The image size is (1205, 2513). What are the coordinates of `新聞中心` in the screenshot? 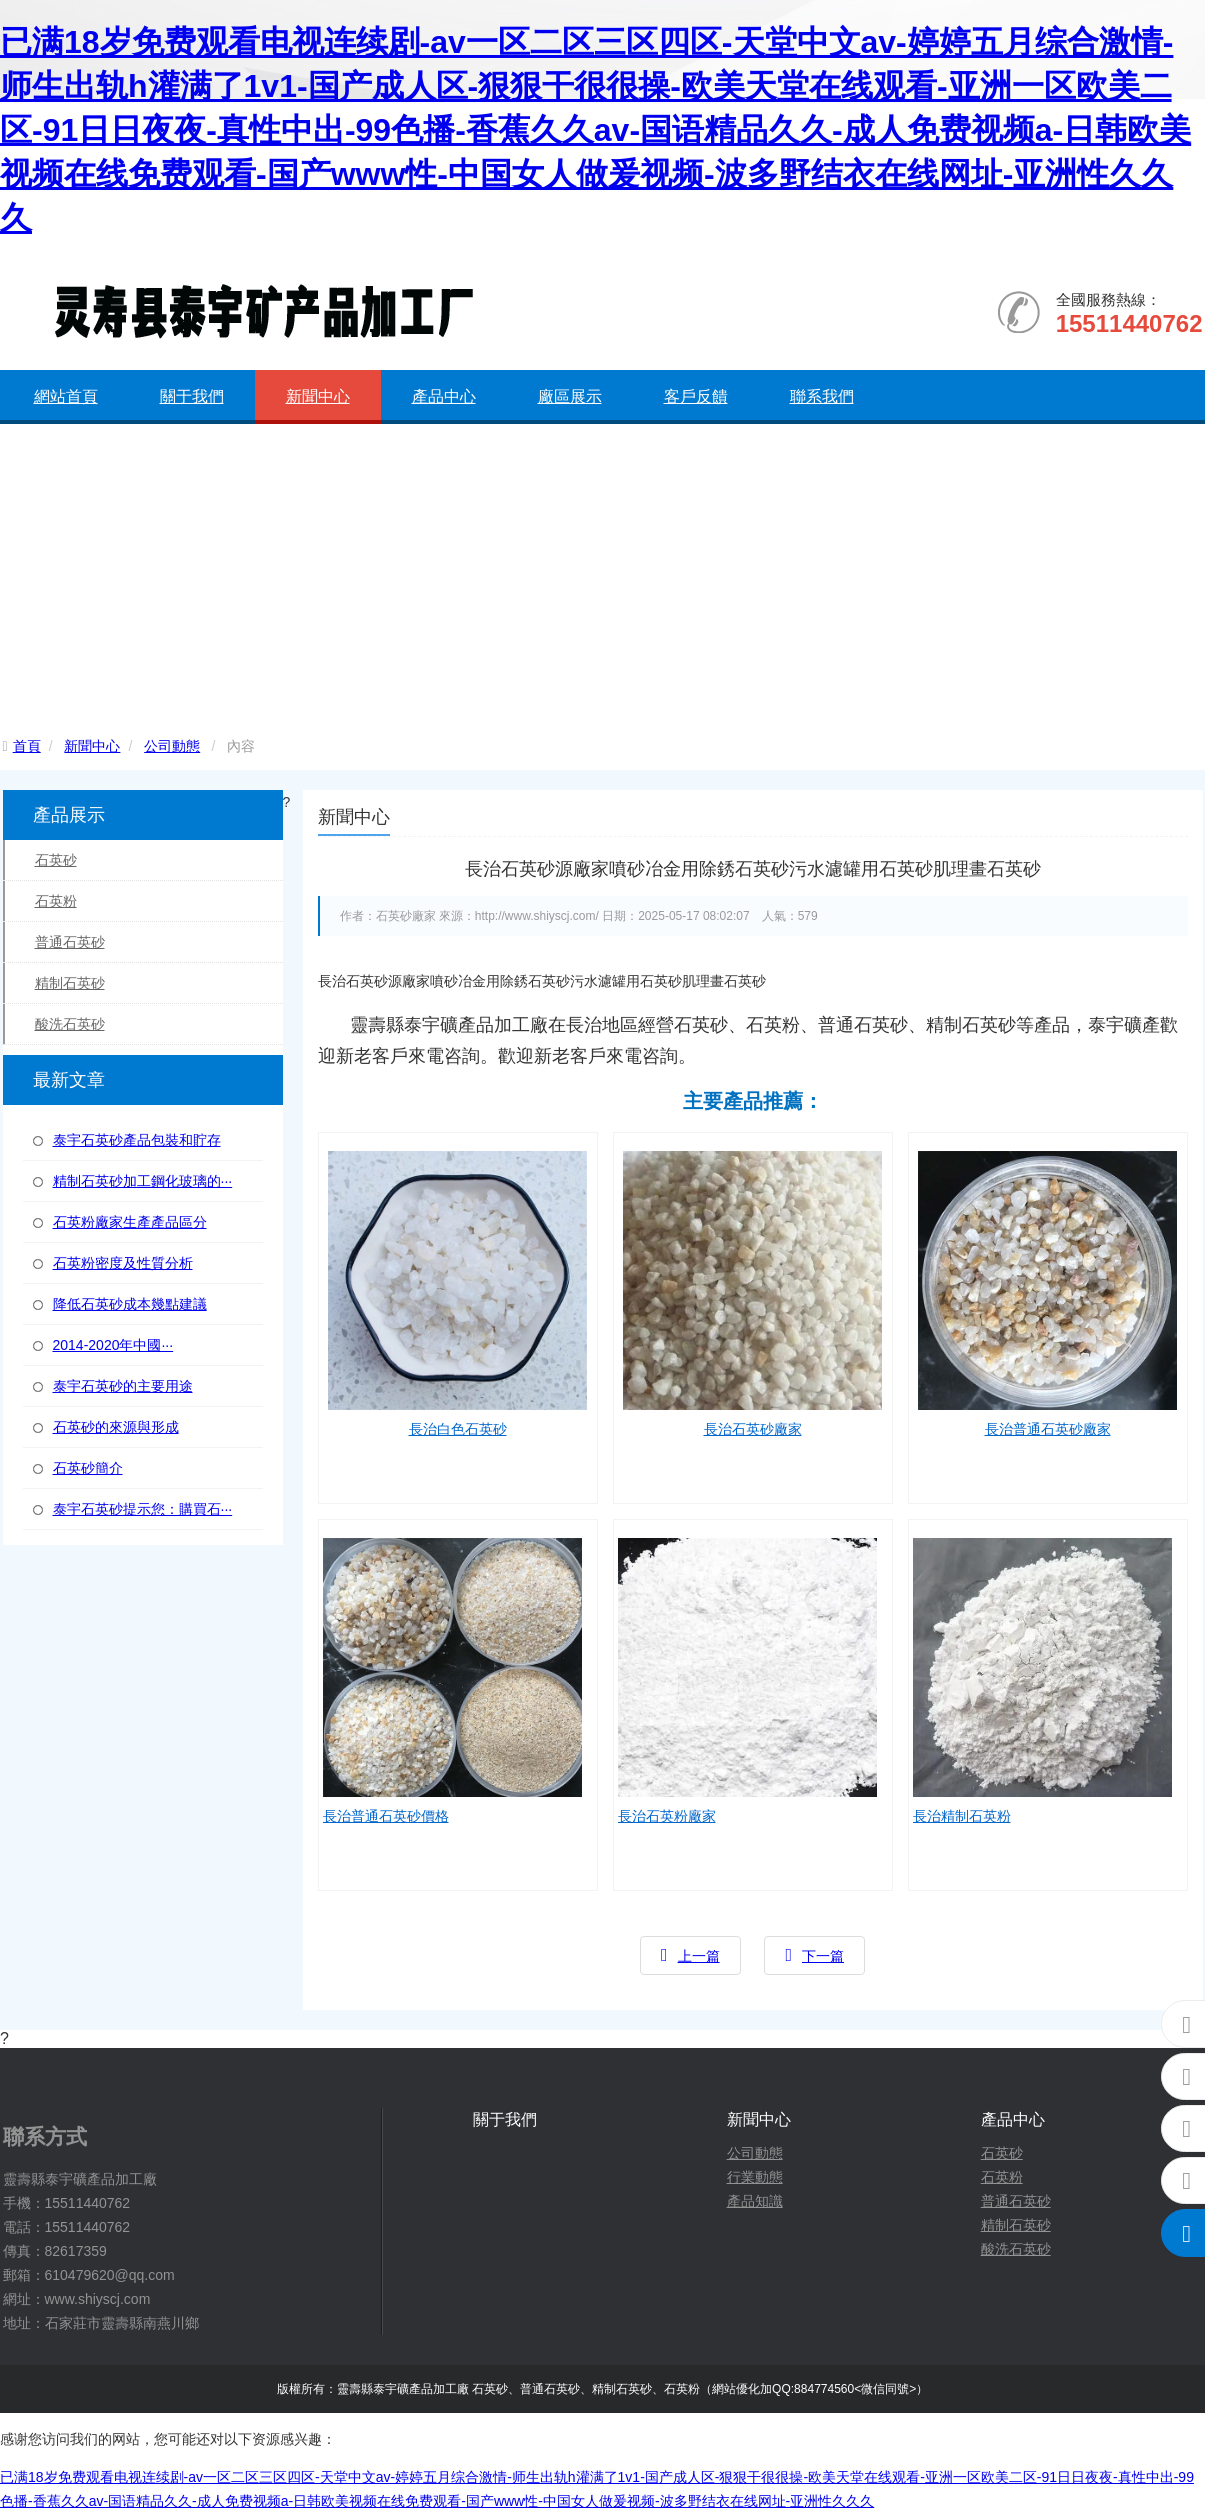 It's located at (318, 396).